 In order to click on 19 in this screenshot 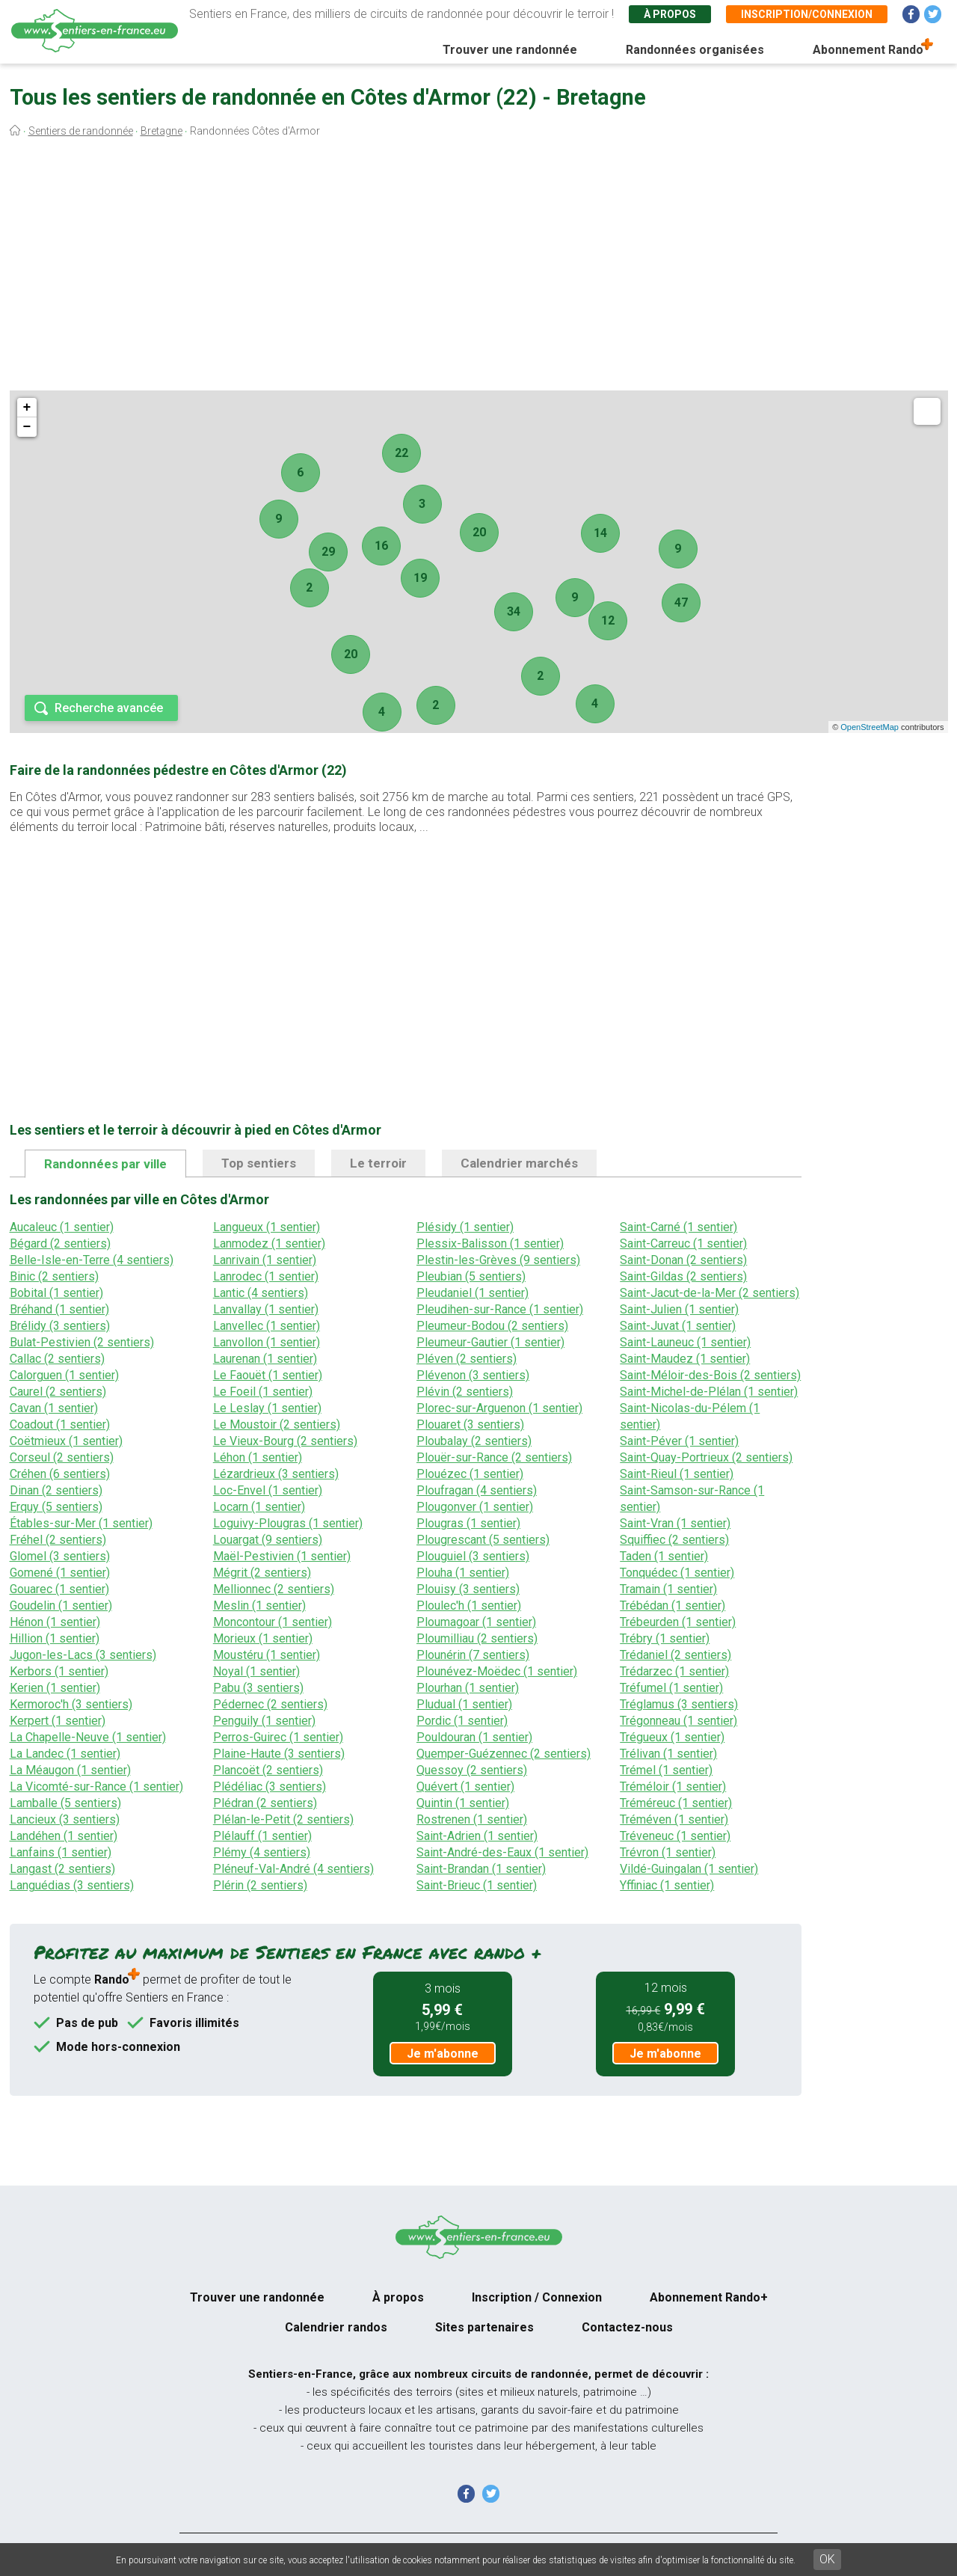, I will do `click(420, 578)`.